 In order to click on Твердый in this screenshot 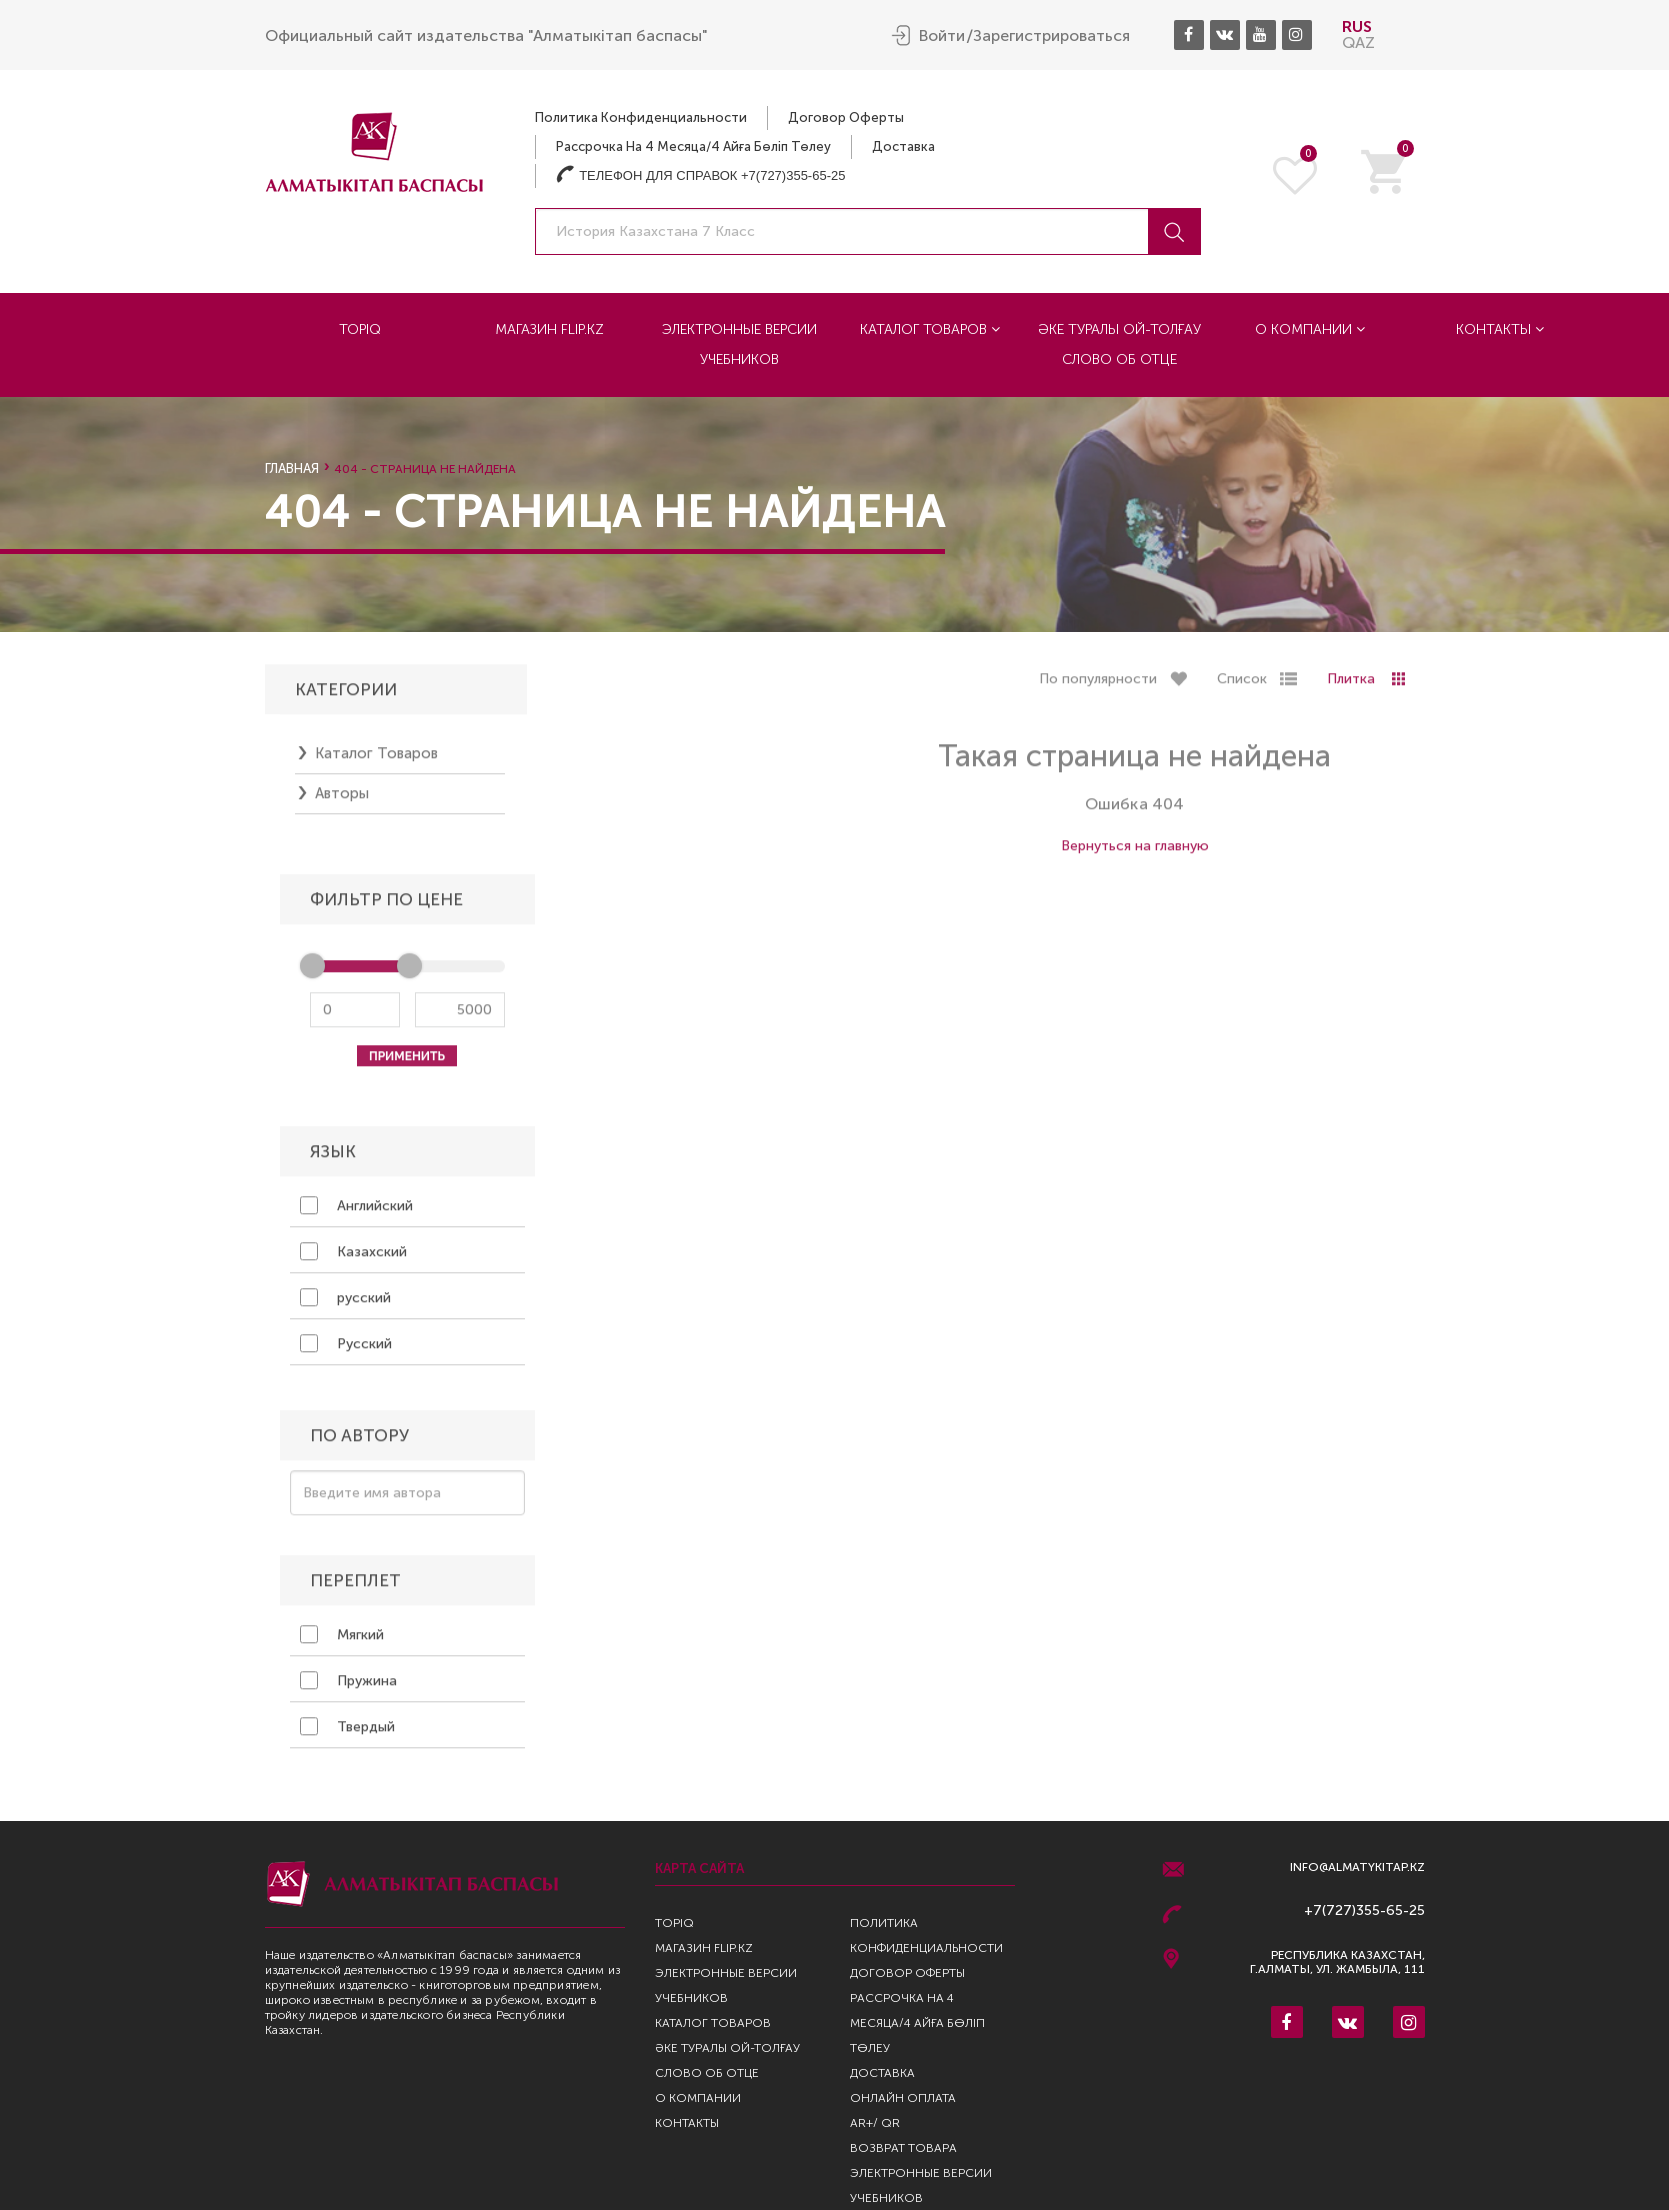, I will do `click(347, 1735)`.